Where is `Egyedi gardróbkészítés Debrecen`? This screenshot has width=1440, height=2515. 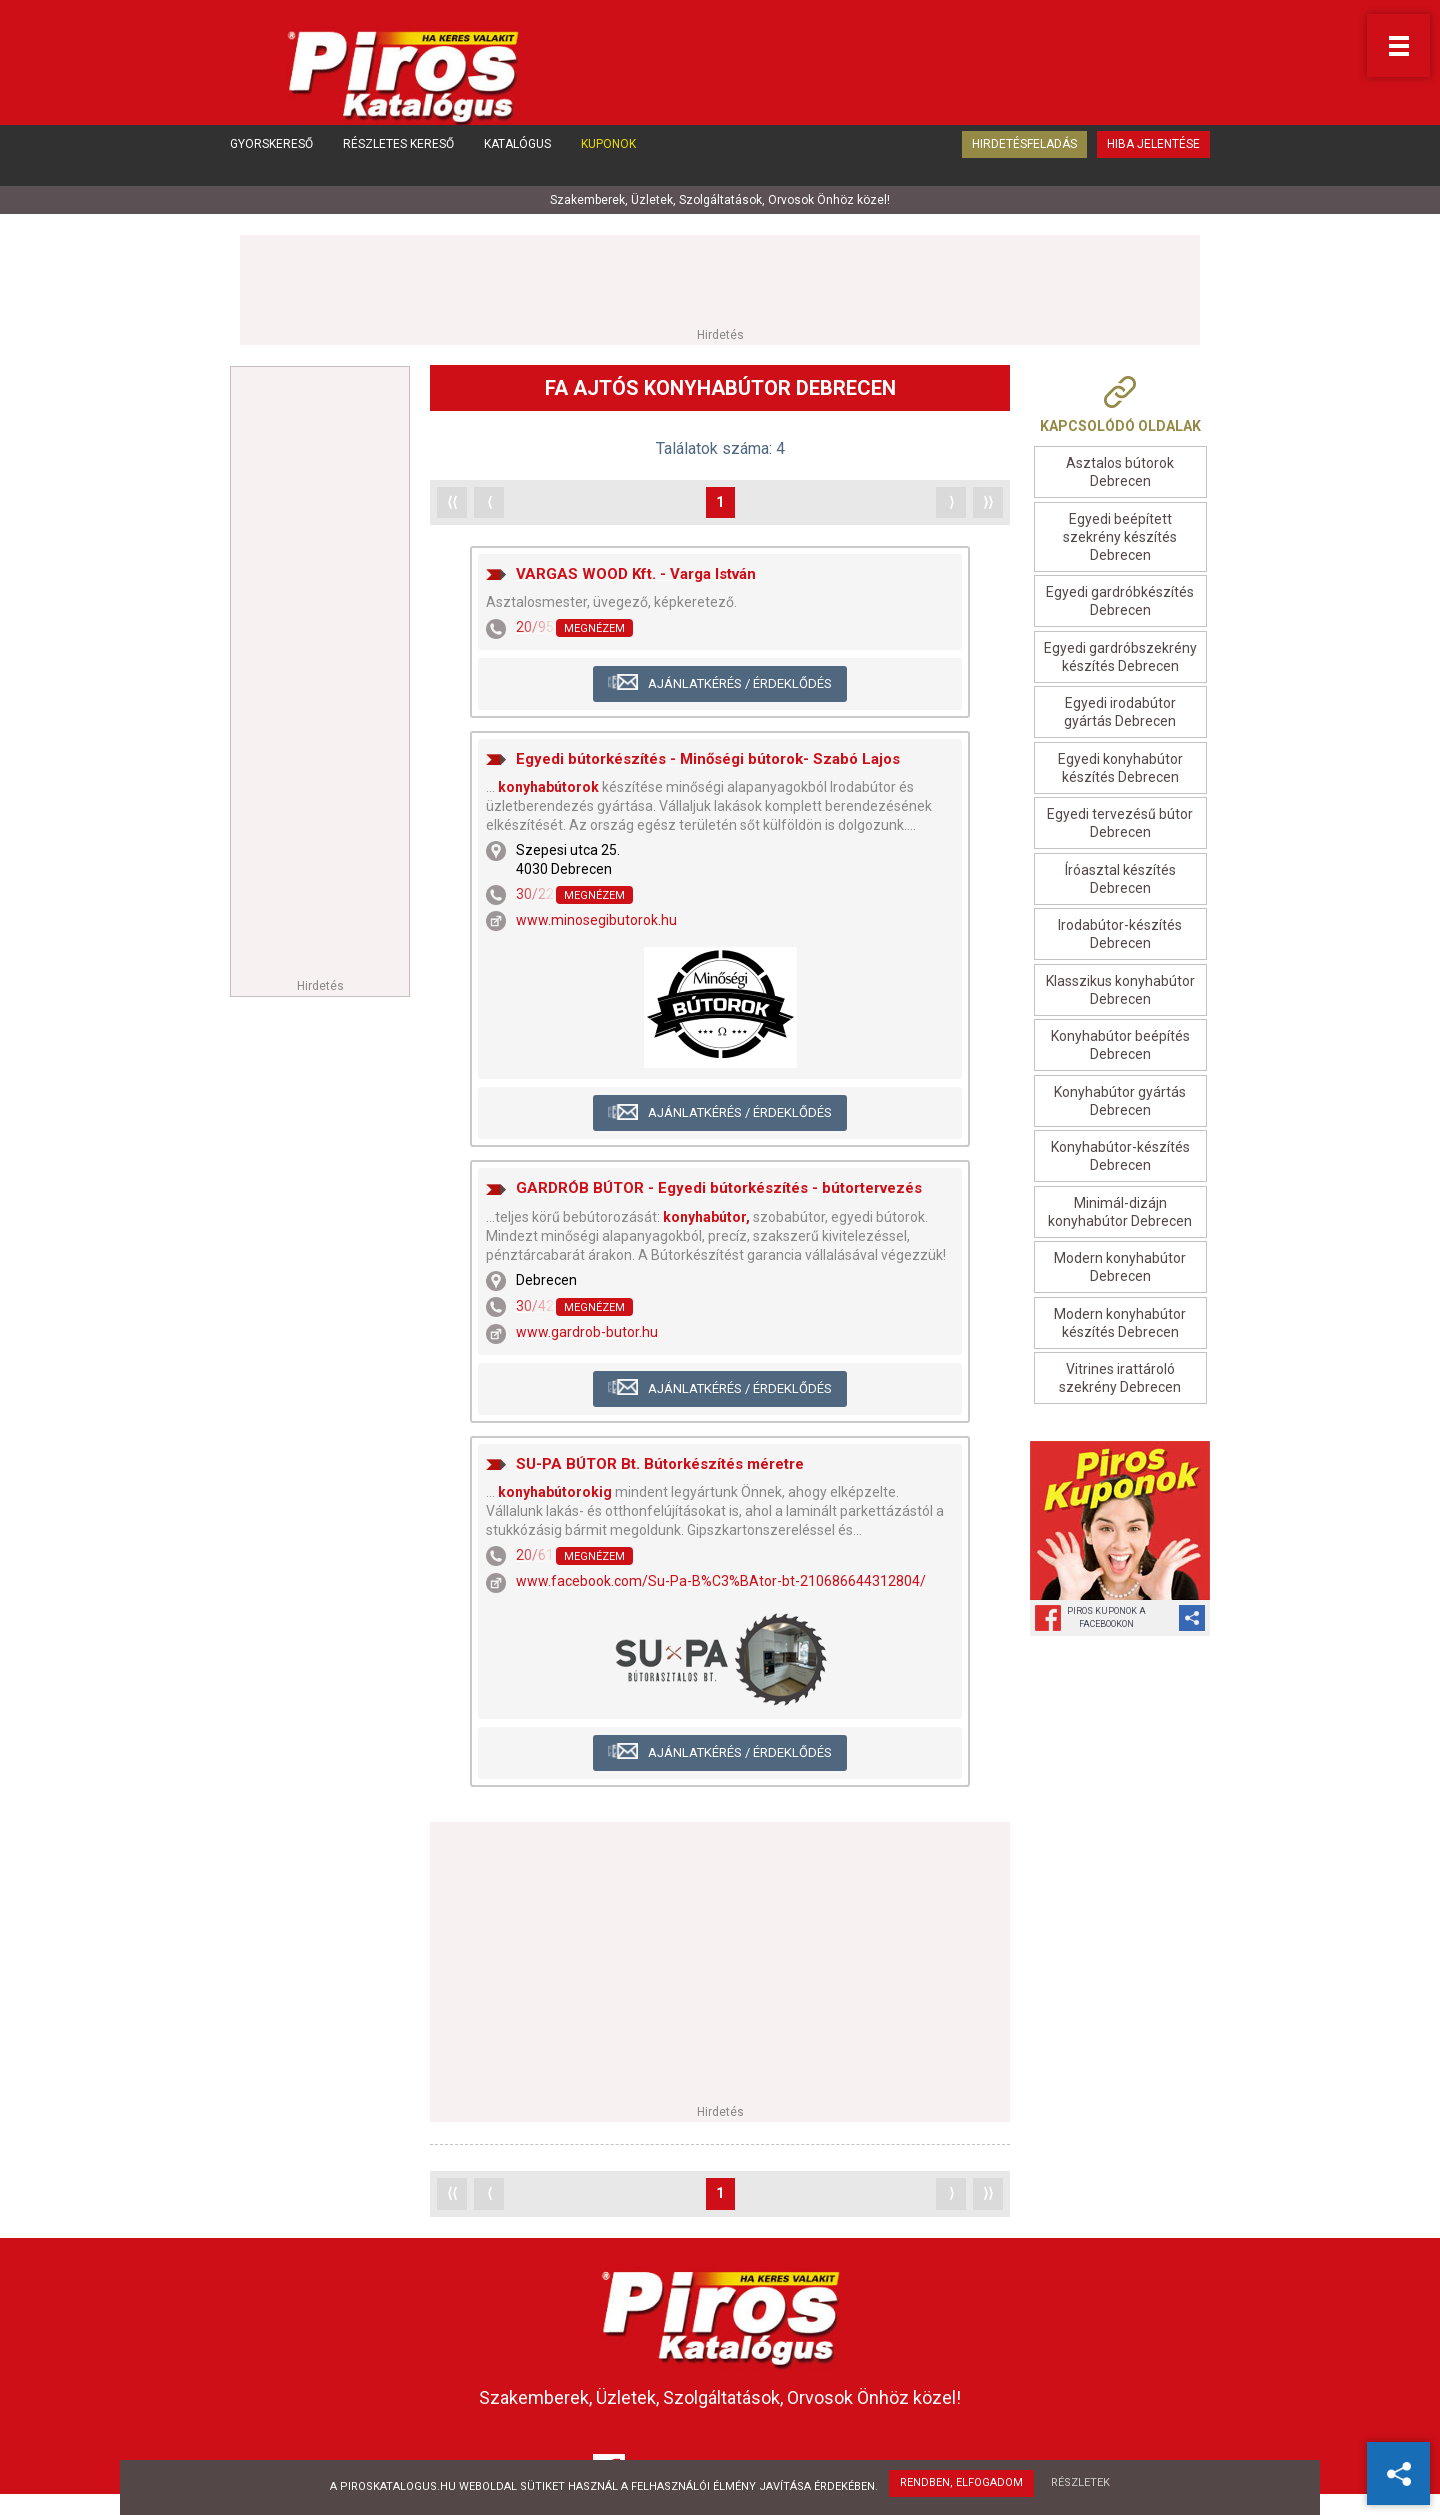 Egyedi gardróbkészítés Debrecen is located at coordinates (1120, 604).